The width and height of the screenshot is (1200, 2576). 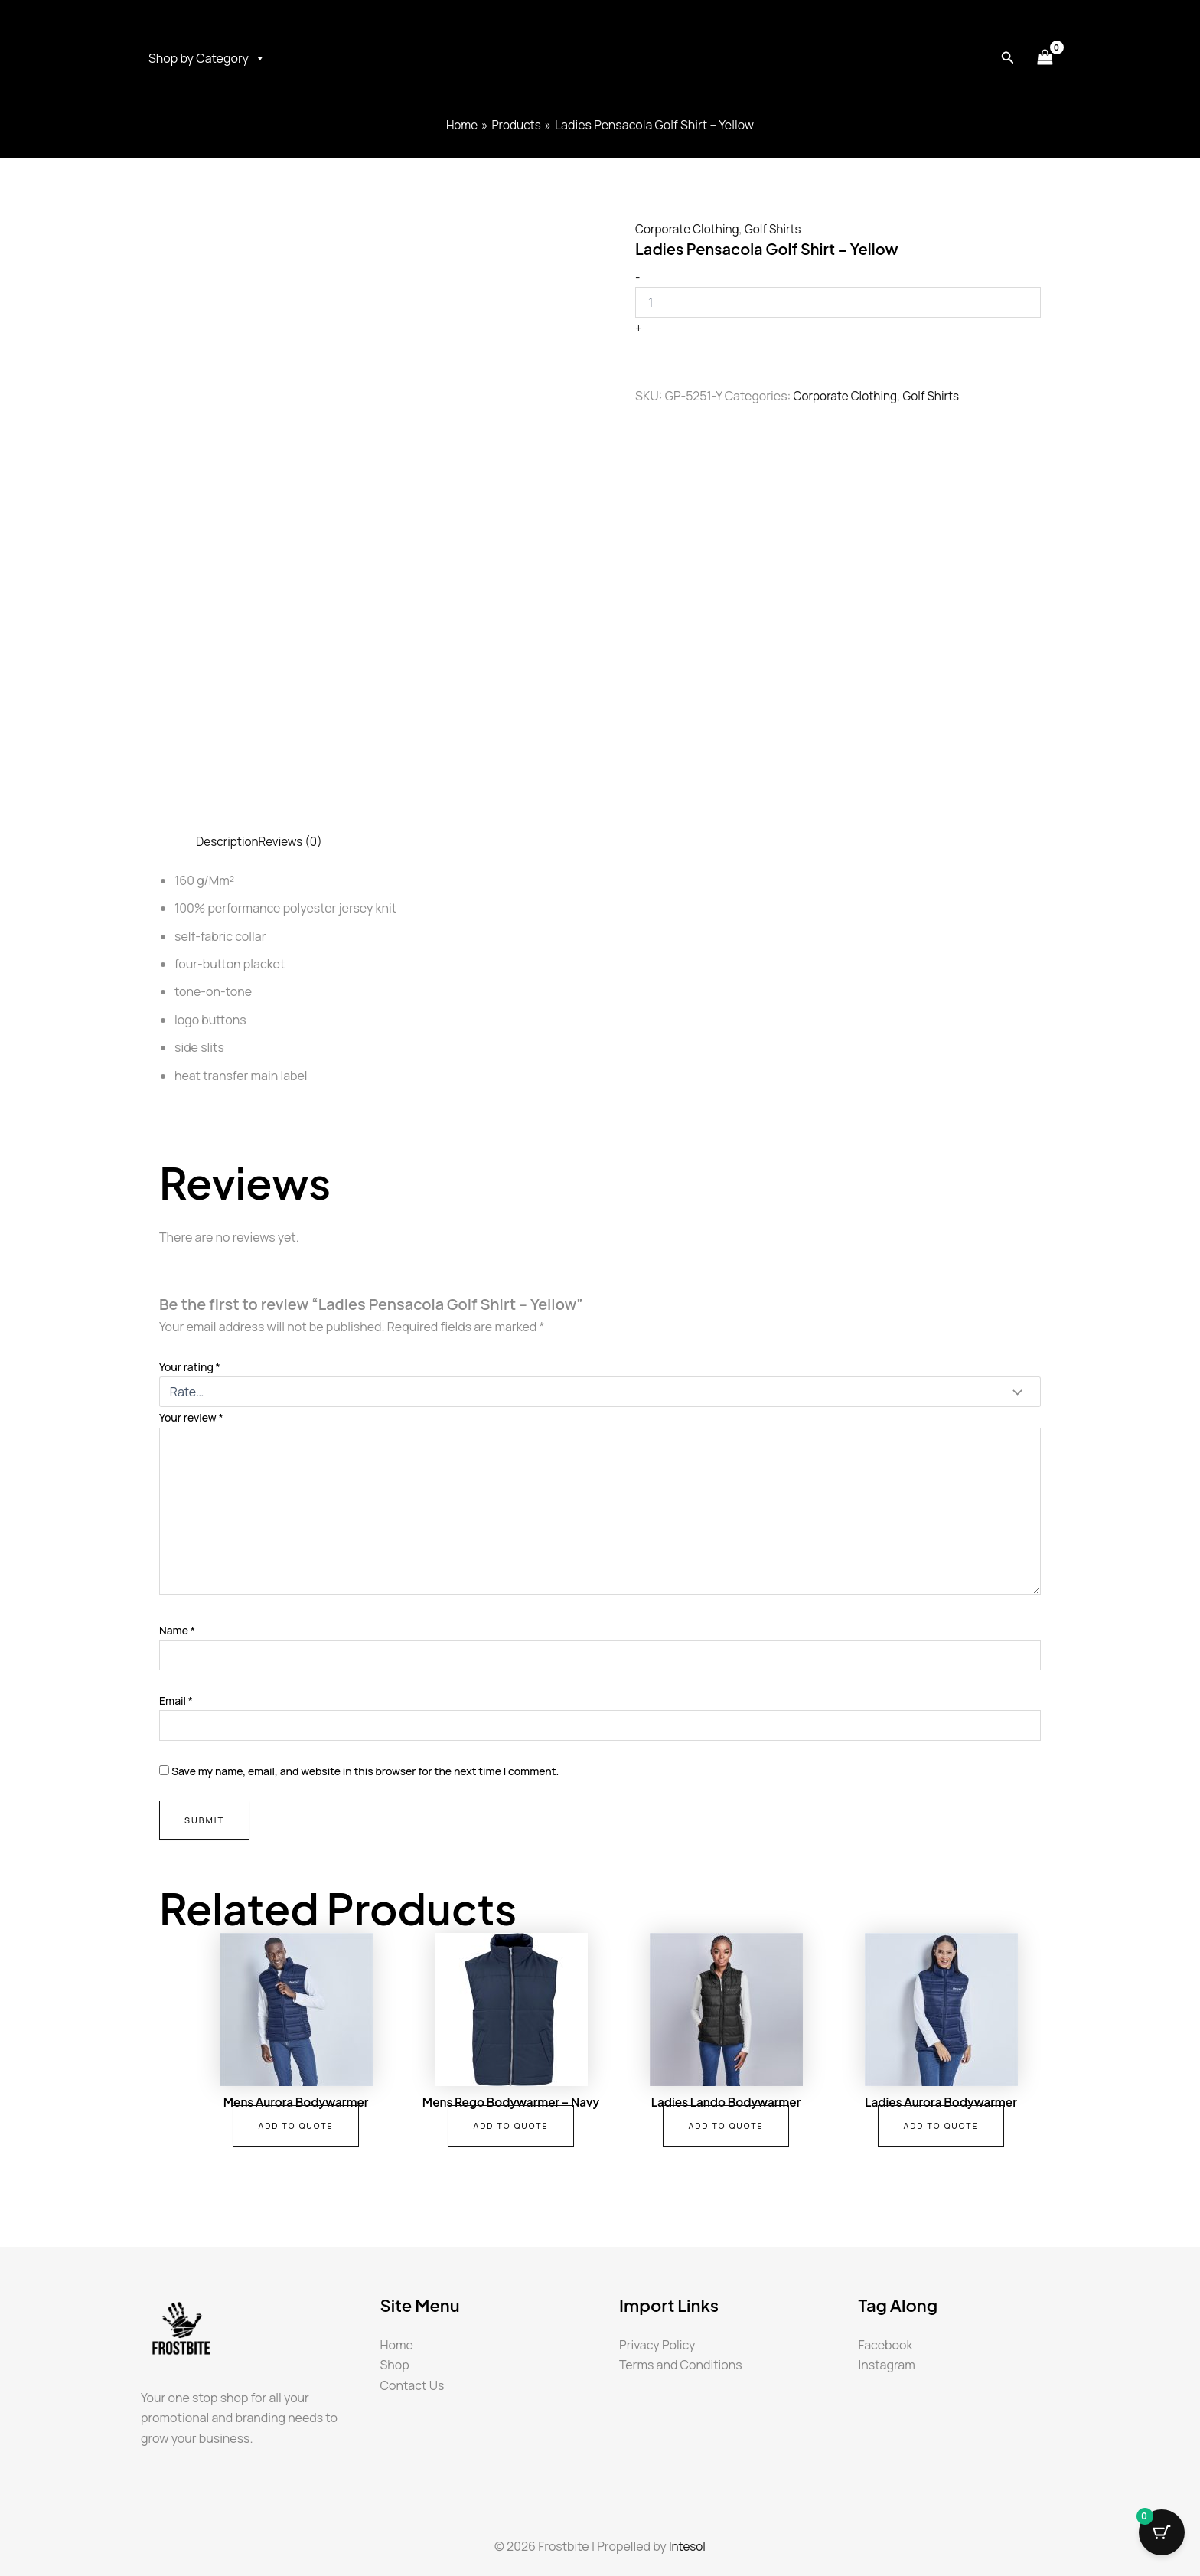 I want to click on Add To Quote [button], so click(x=296, y=2127).